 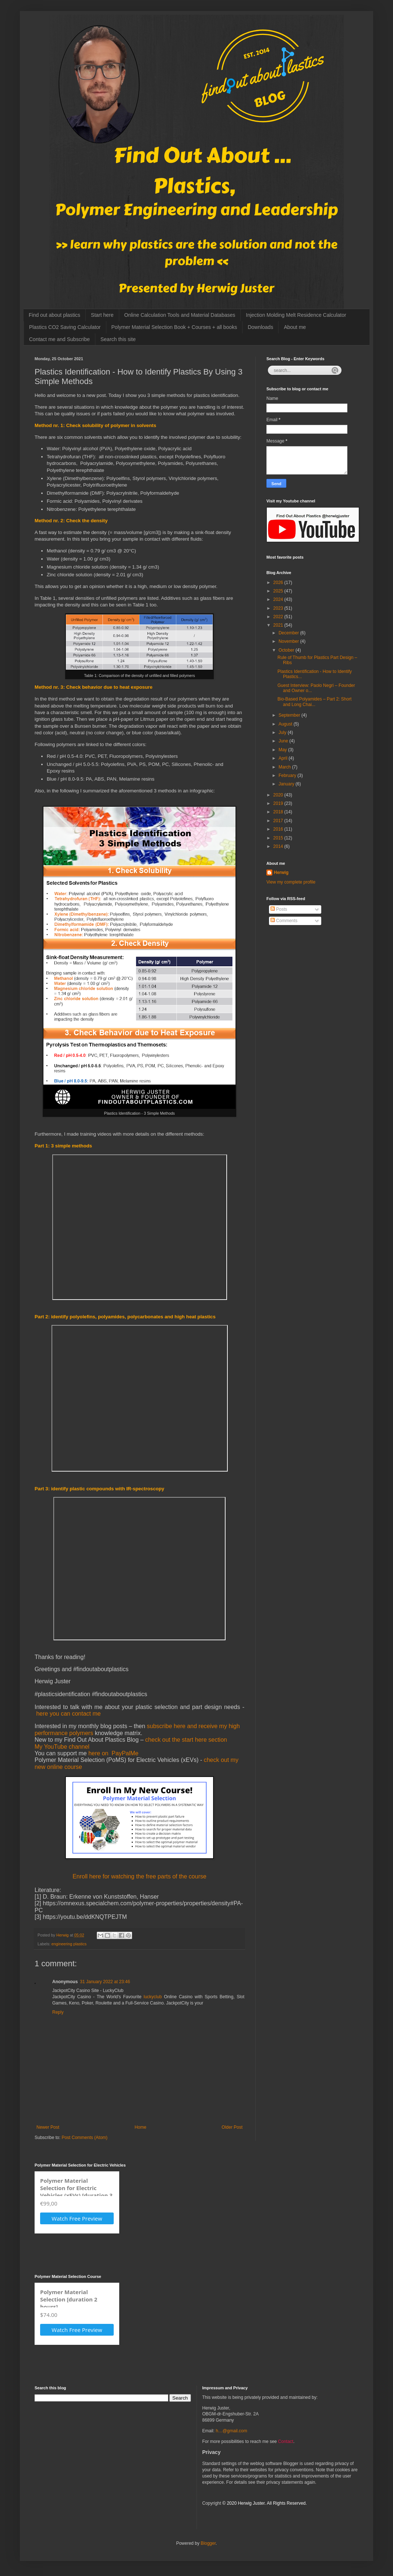 I want to click on here you can contact me, so click(x=68, y=1713).